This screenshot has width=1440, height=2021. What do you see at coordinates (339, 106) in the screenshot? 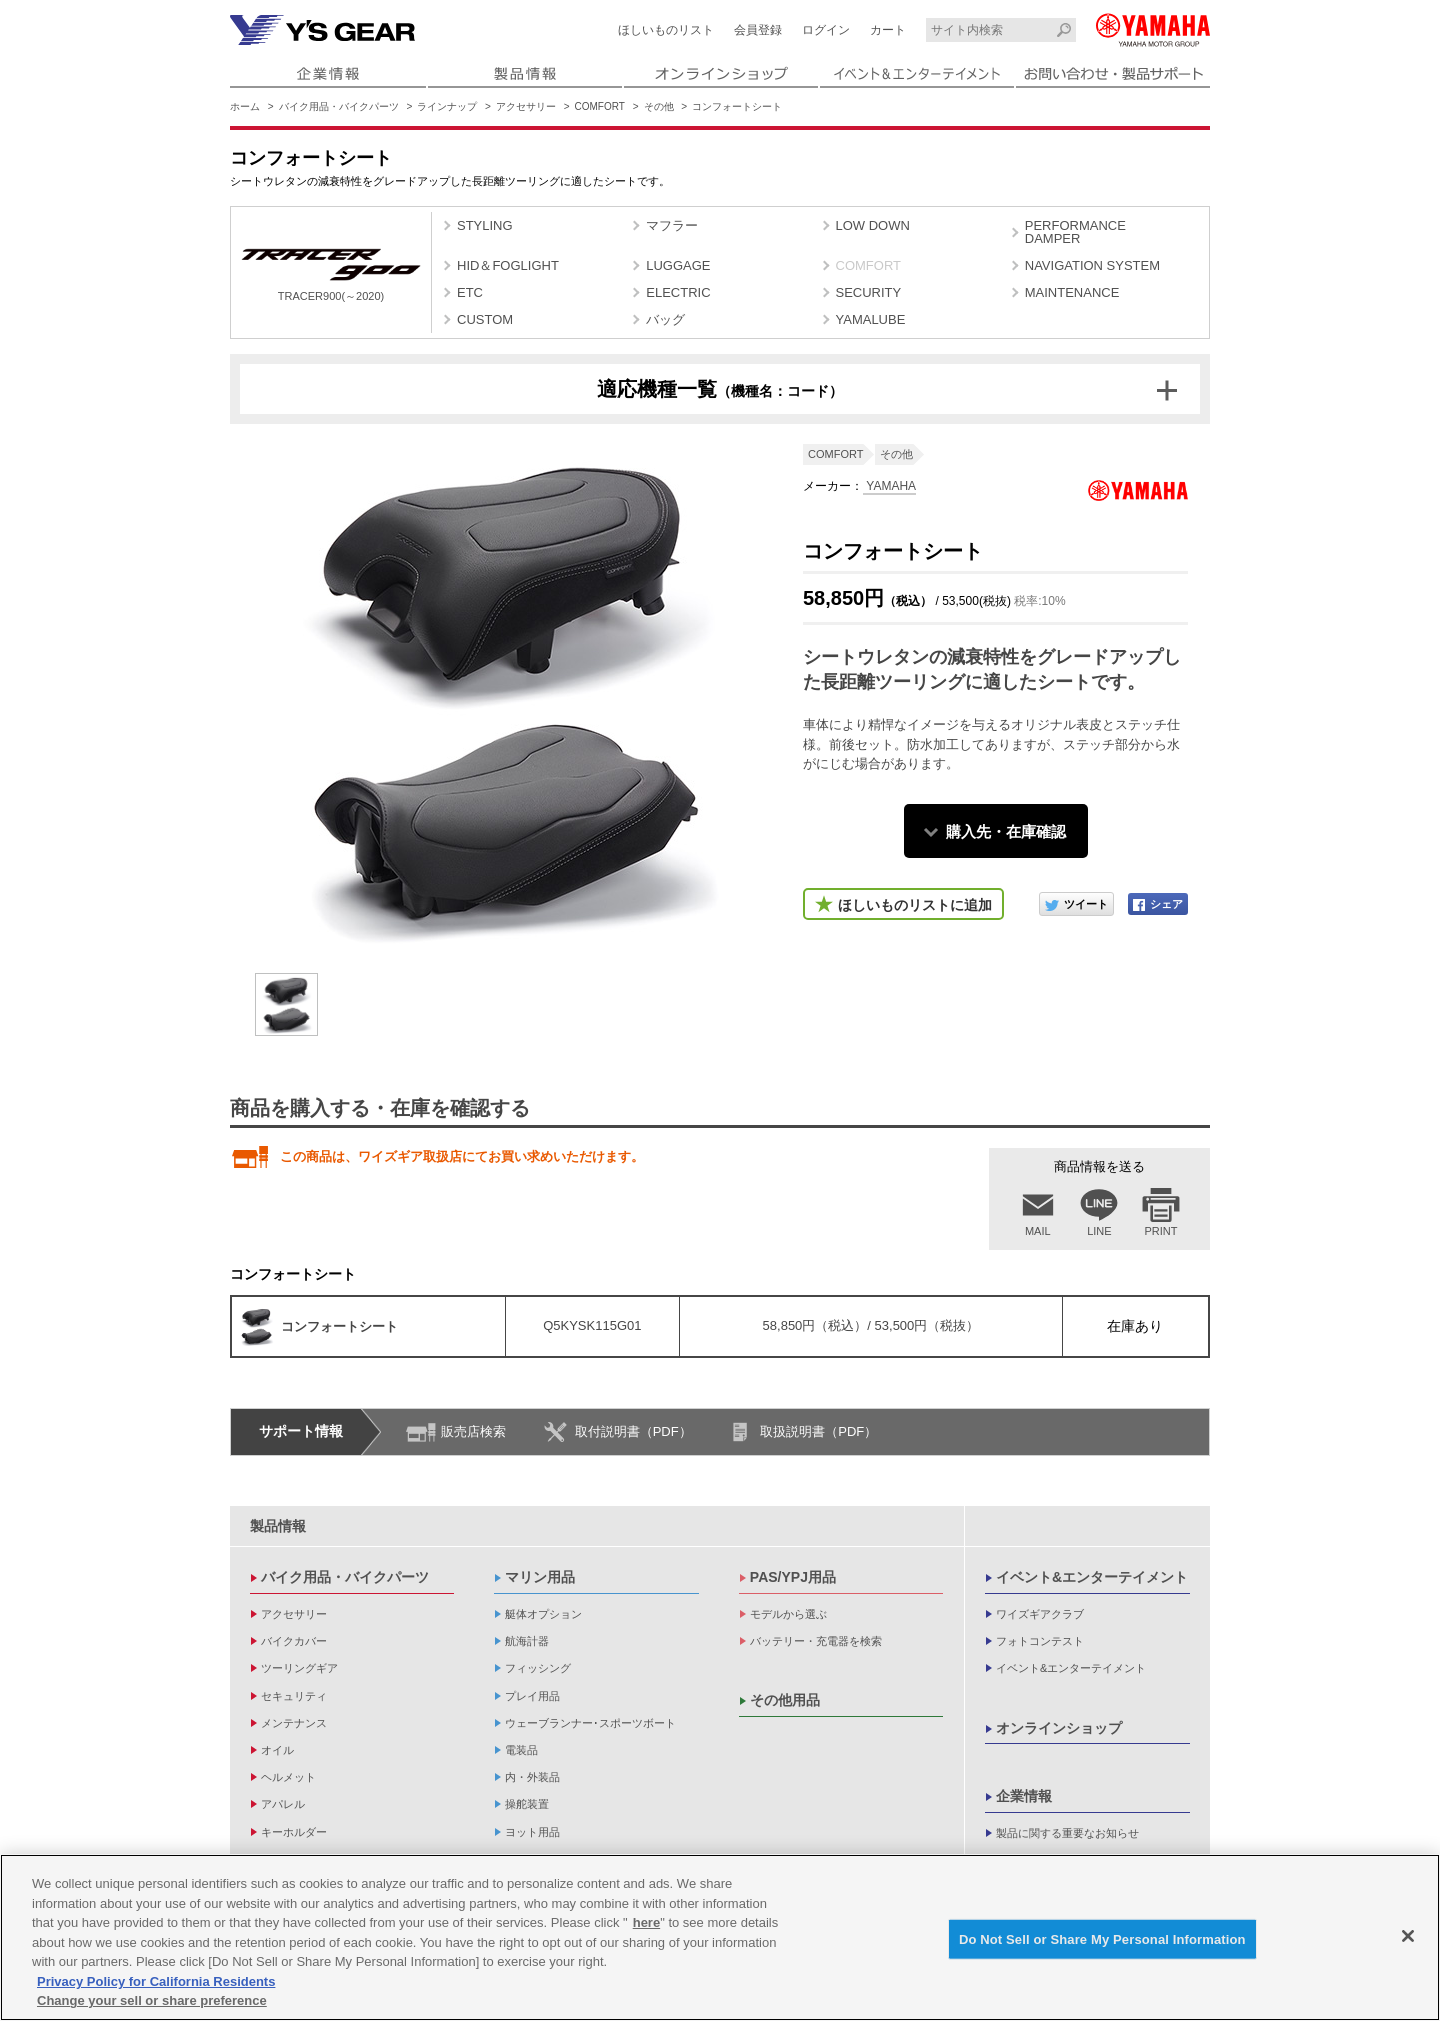
I see `バイク用品・バイクパーツ` at bounding box center [339, 106].